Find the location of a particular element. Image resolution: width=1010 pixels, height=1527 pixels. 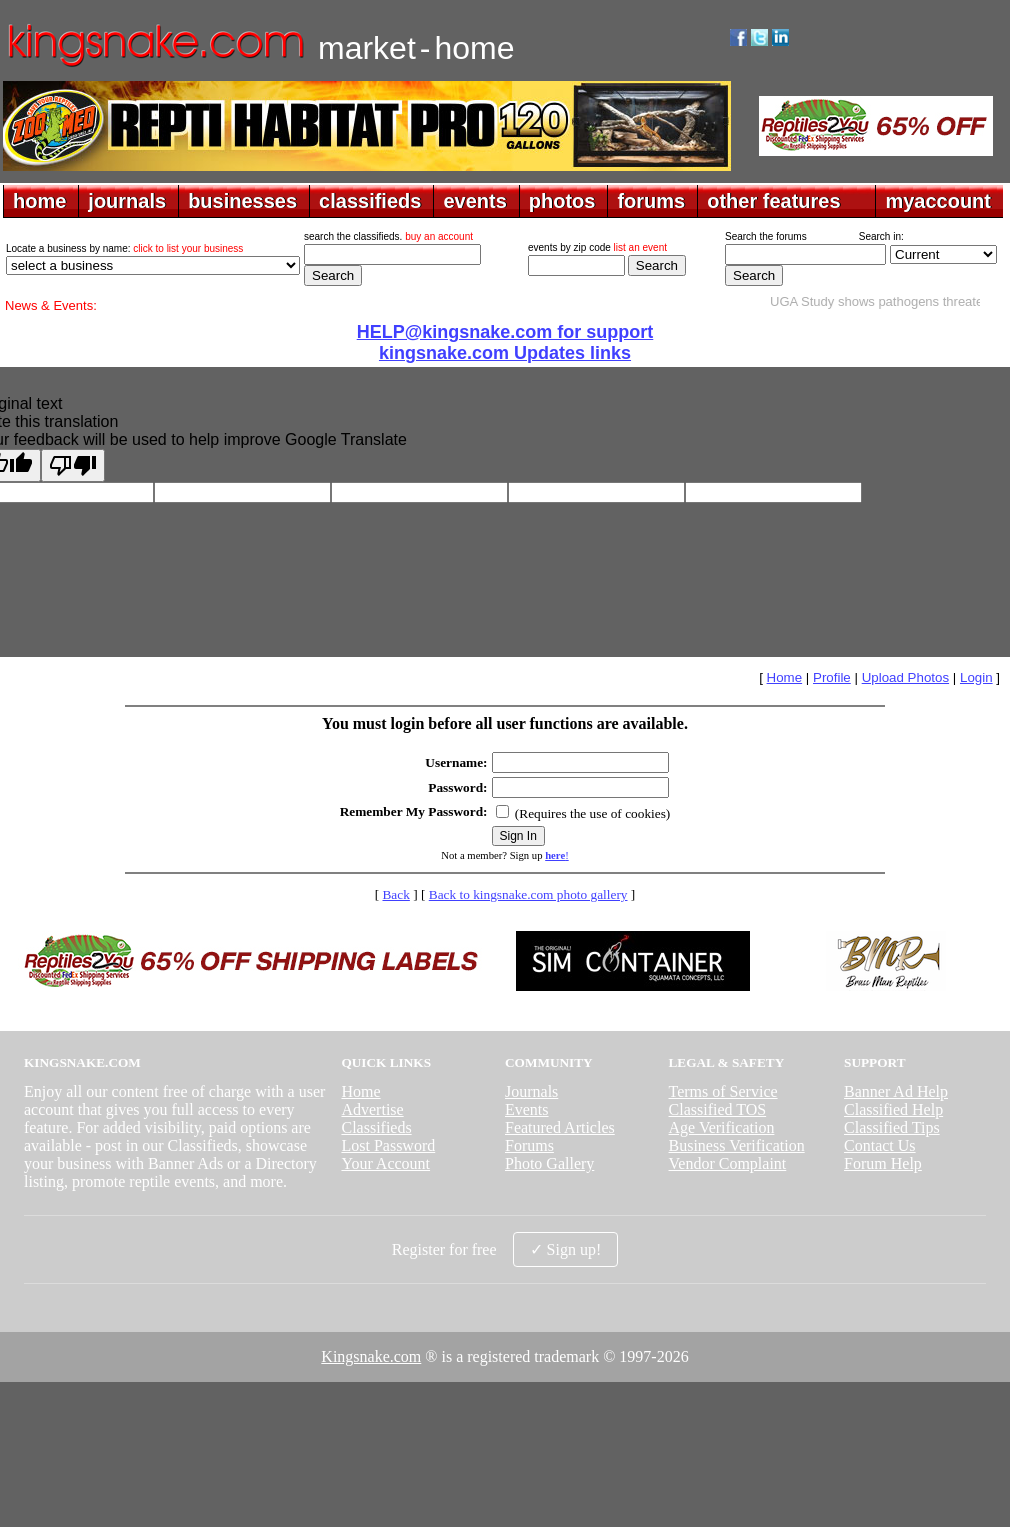

other features is located at coordinates (773, 201).